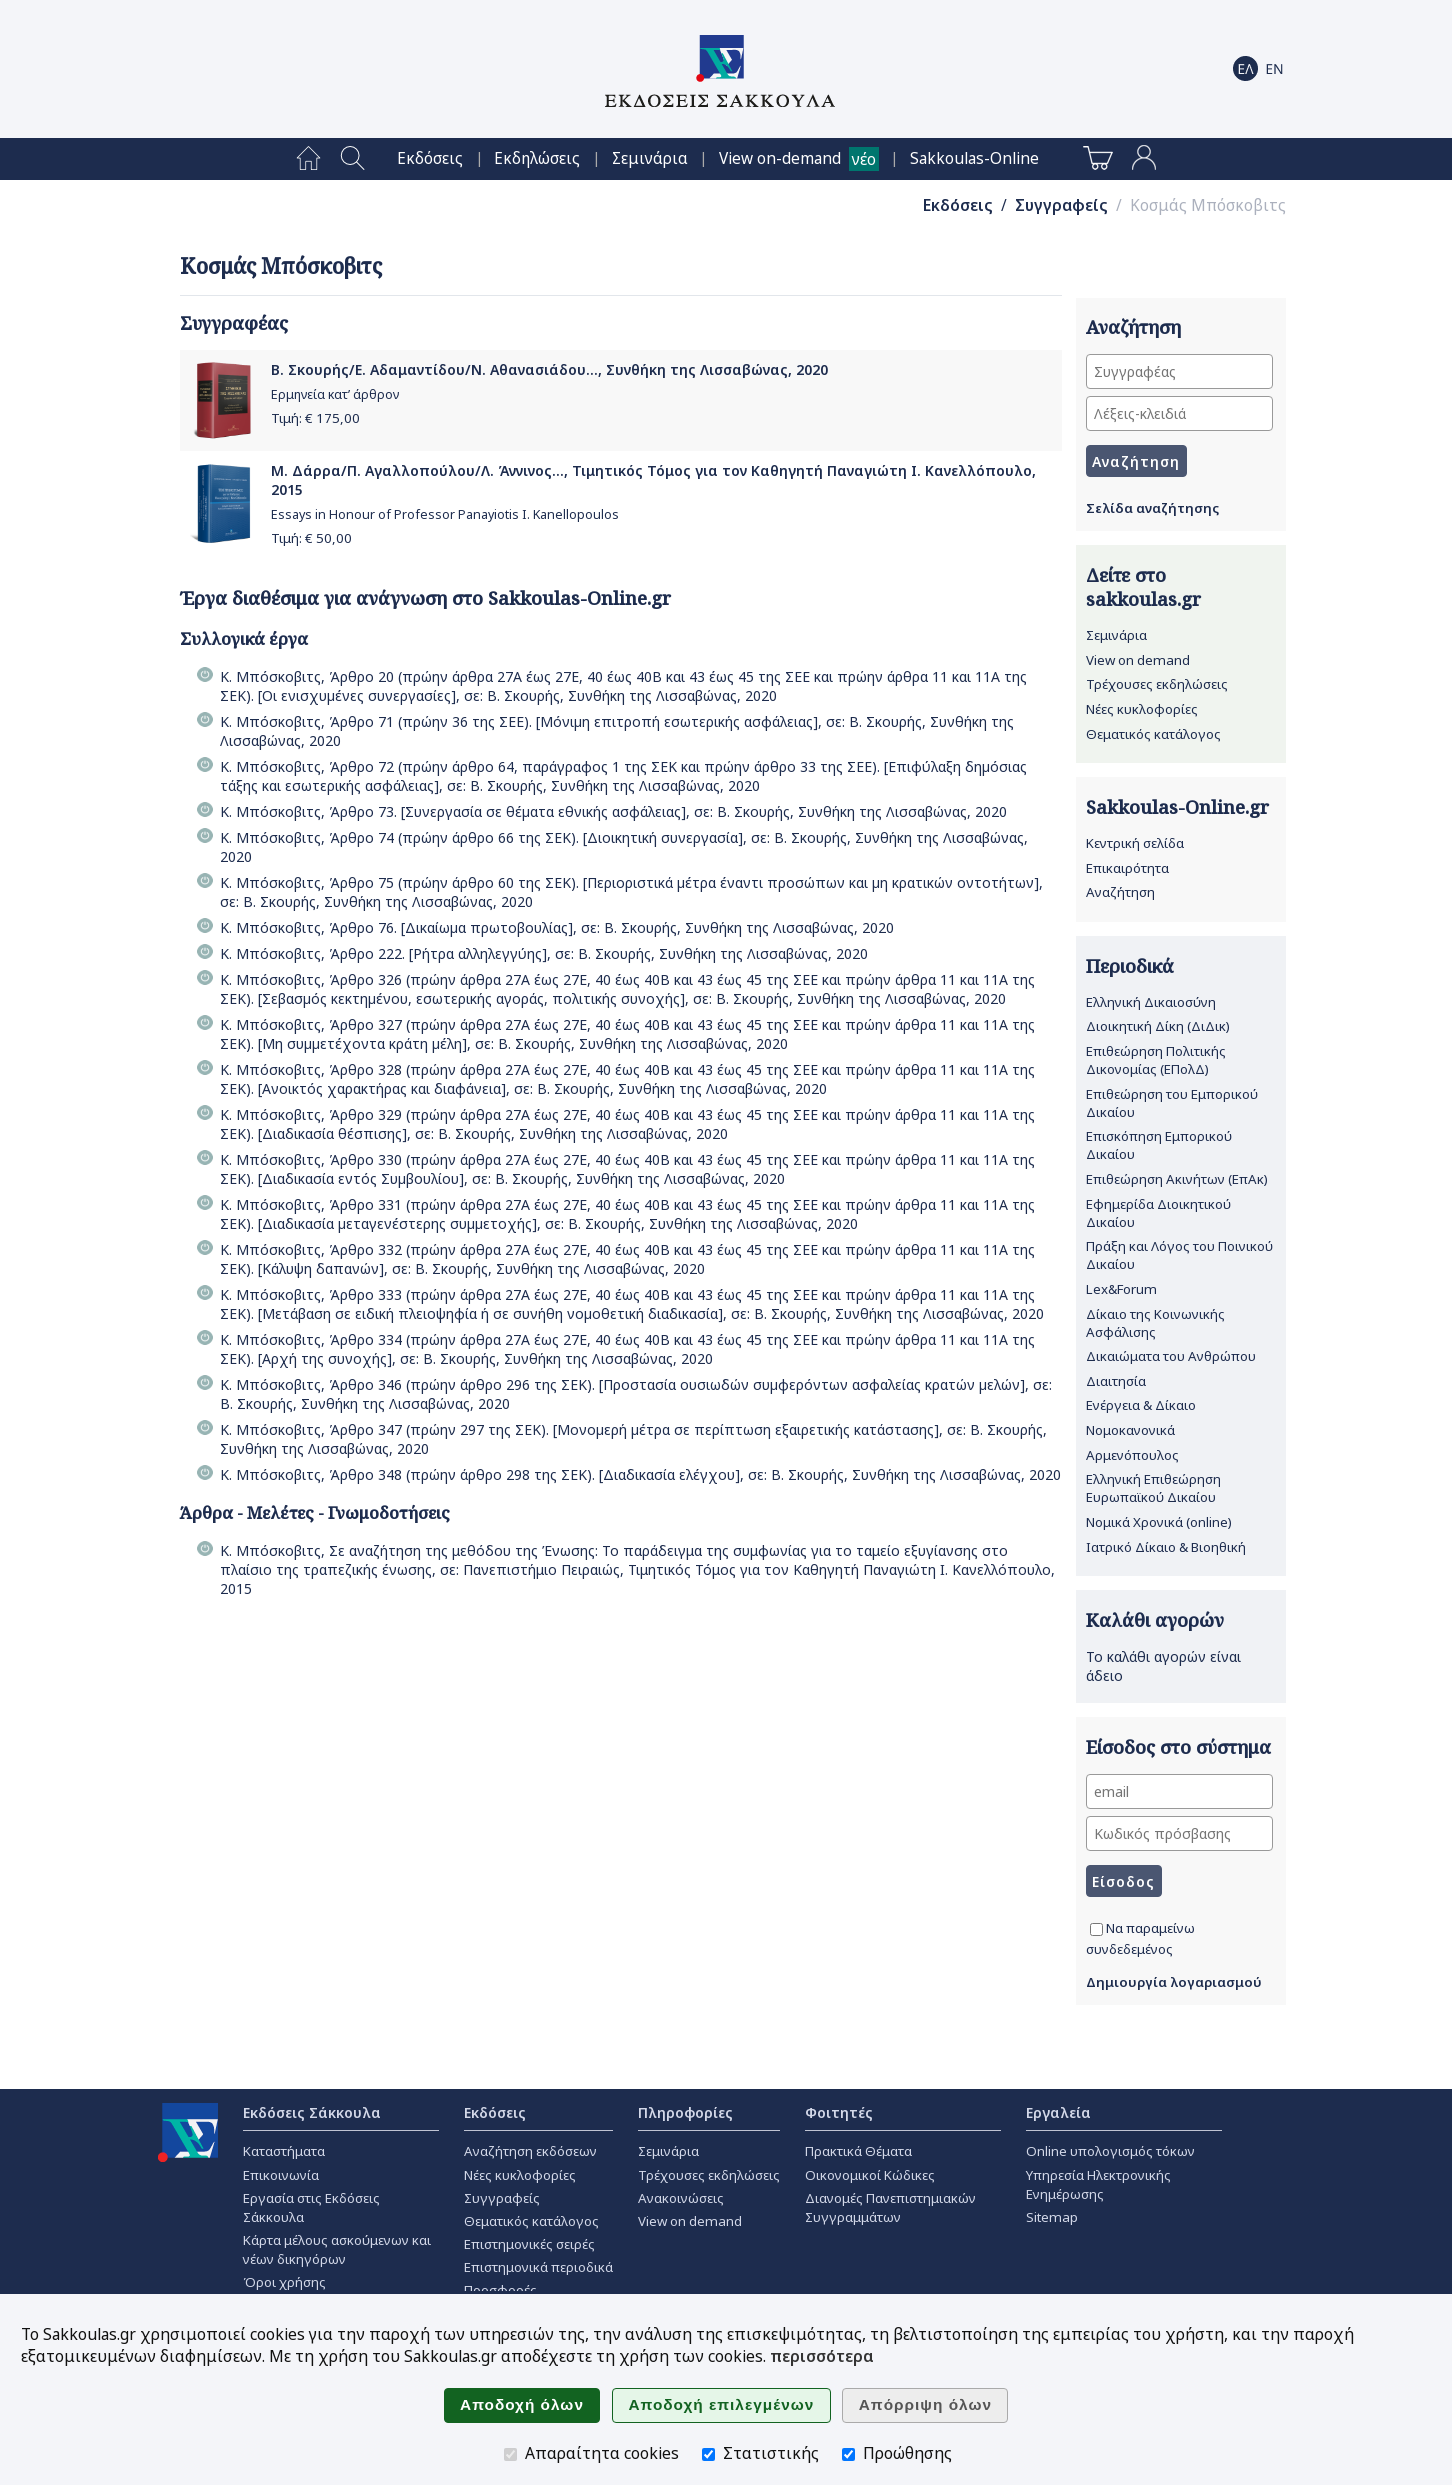 The width and height of the screenshot is (1452, 2485). Describe the element at coordinates (1061, 205) in the screenshot. I see `Συγγραφείς` at that location.